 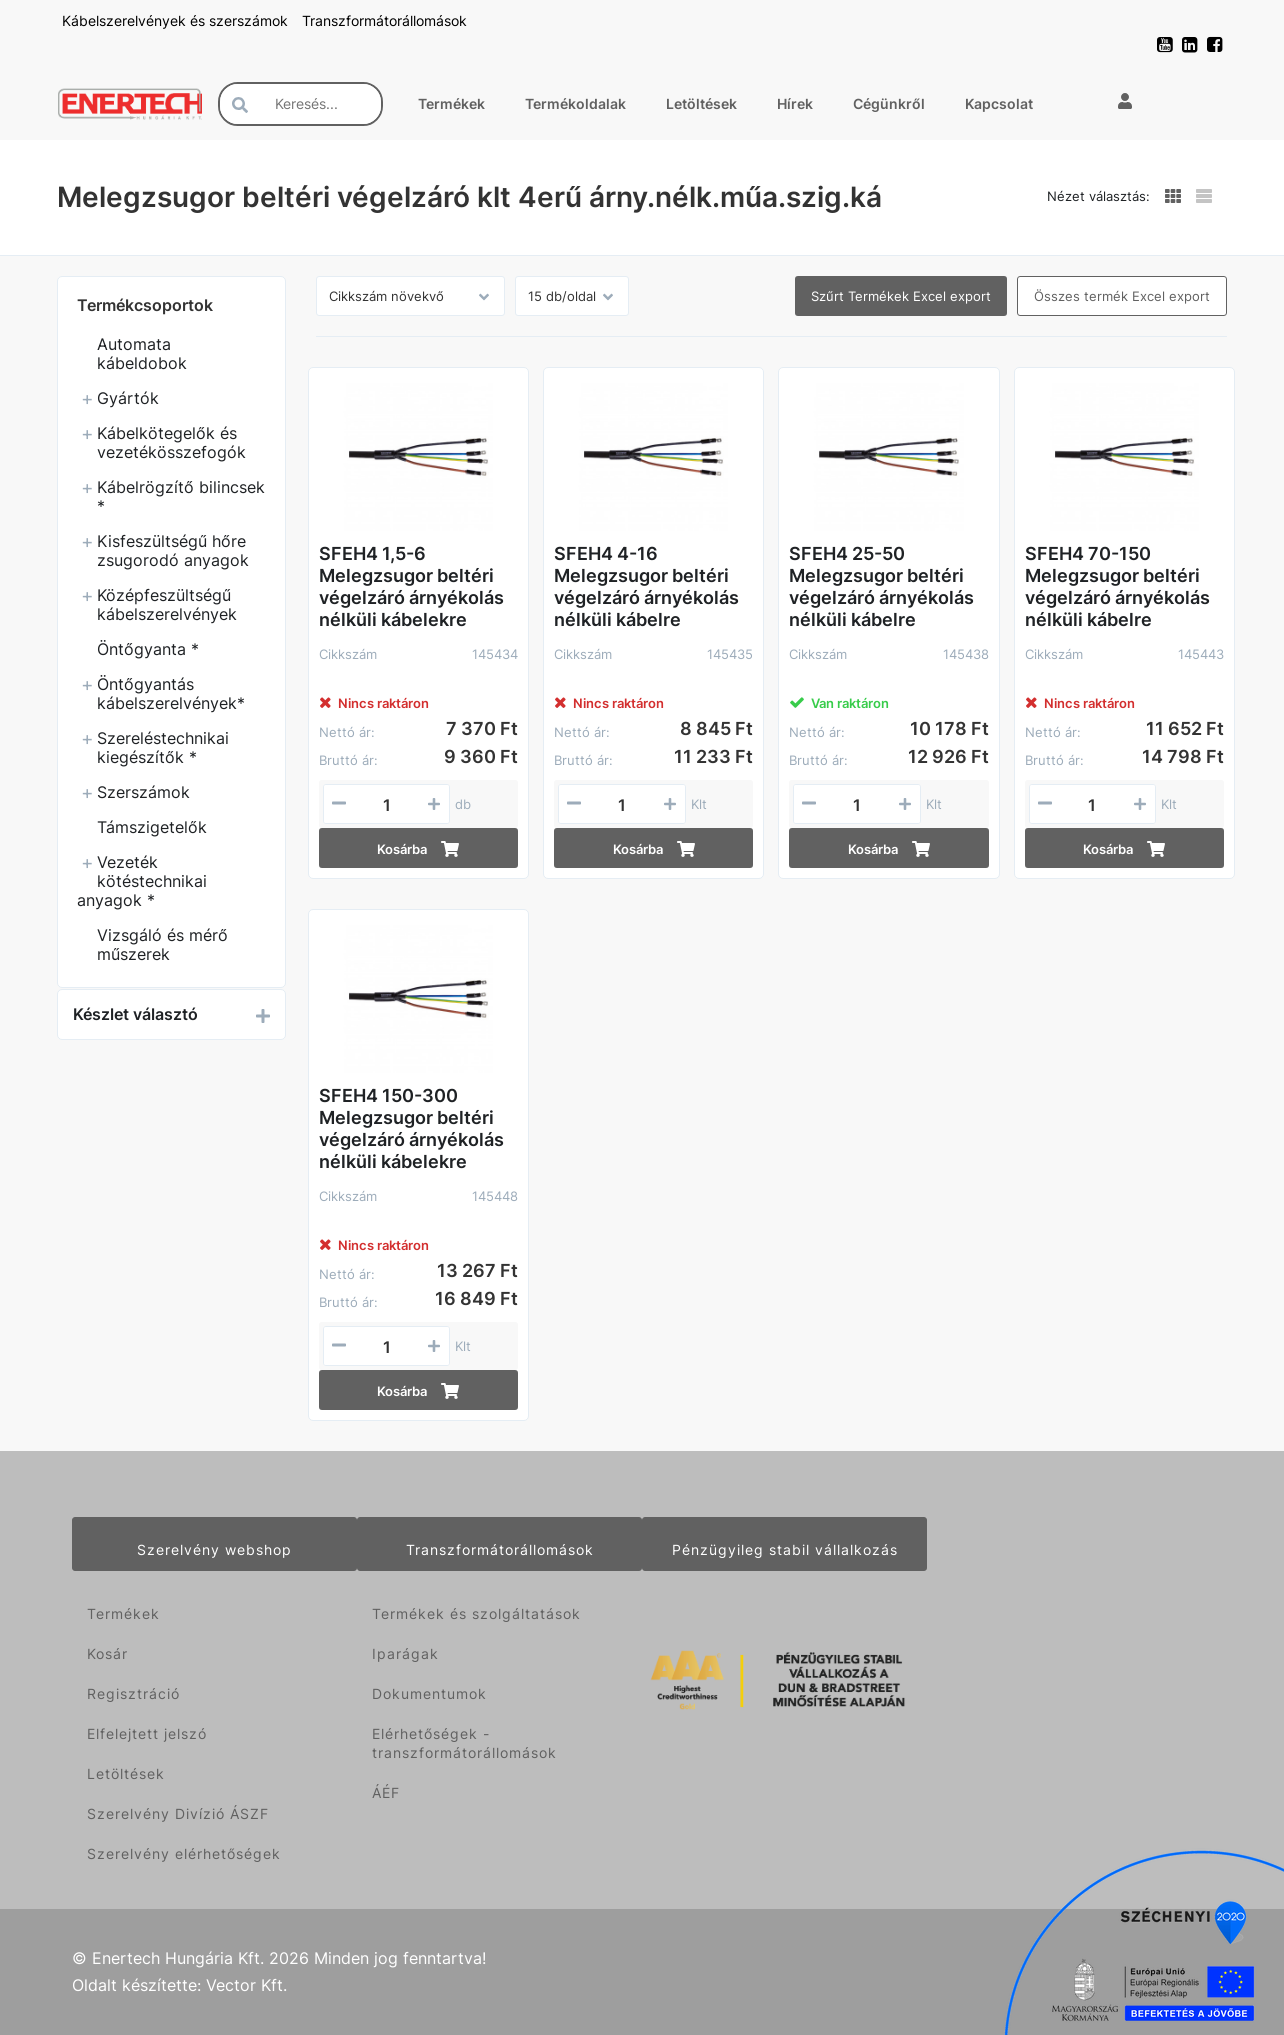 What do you see at coordinates (646, 586) in the screenshot?
I see `SFEH4 4-16 Melegzsugor beltéri végelzáró árnyékolás nélküli kábelre` at bounding box center [646, 586].